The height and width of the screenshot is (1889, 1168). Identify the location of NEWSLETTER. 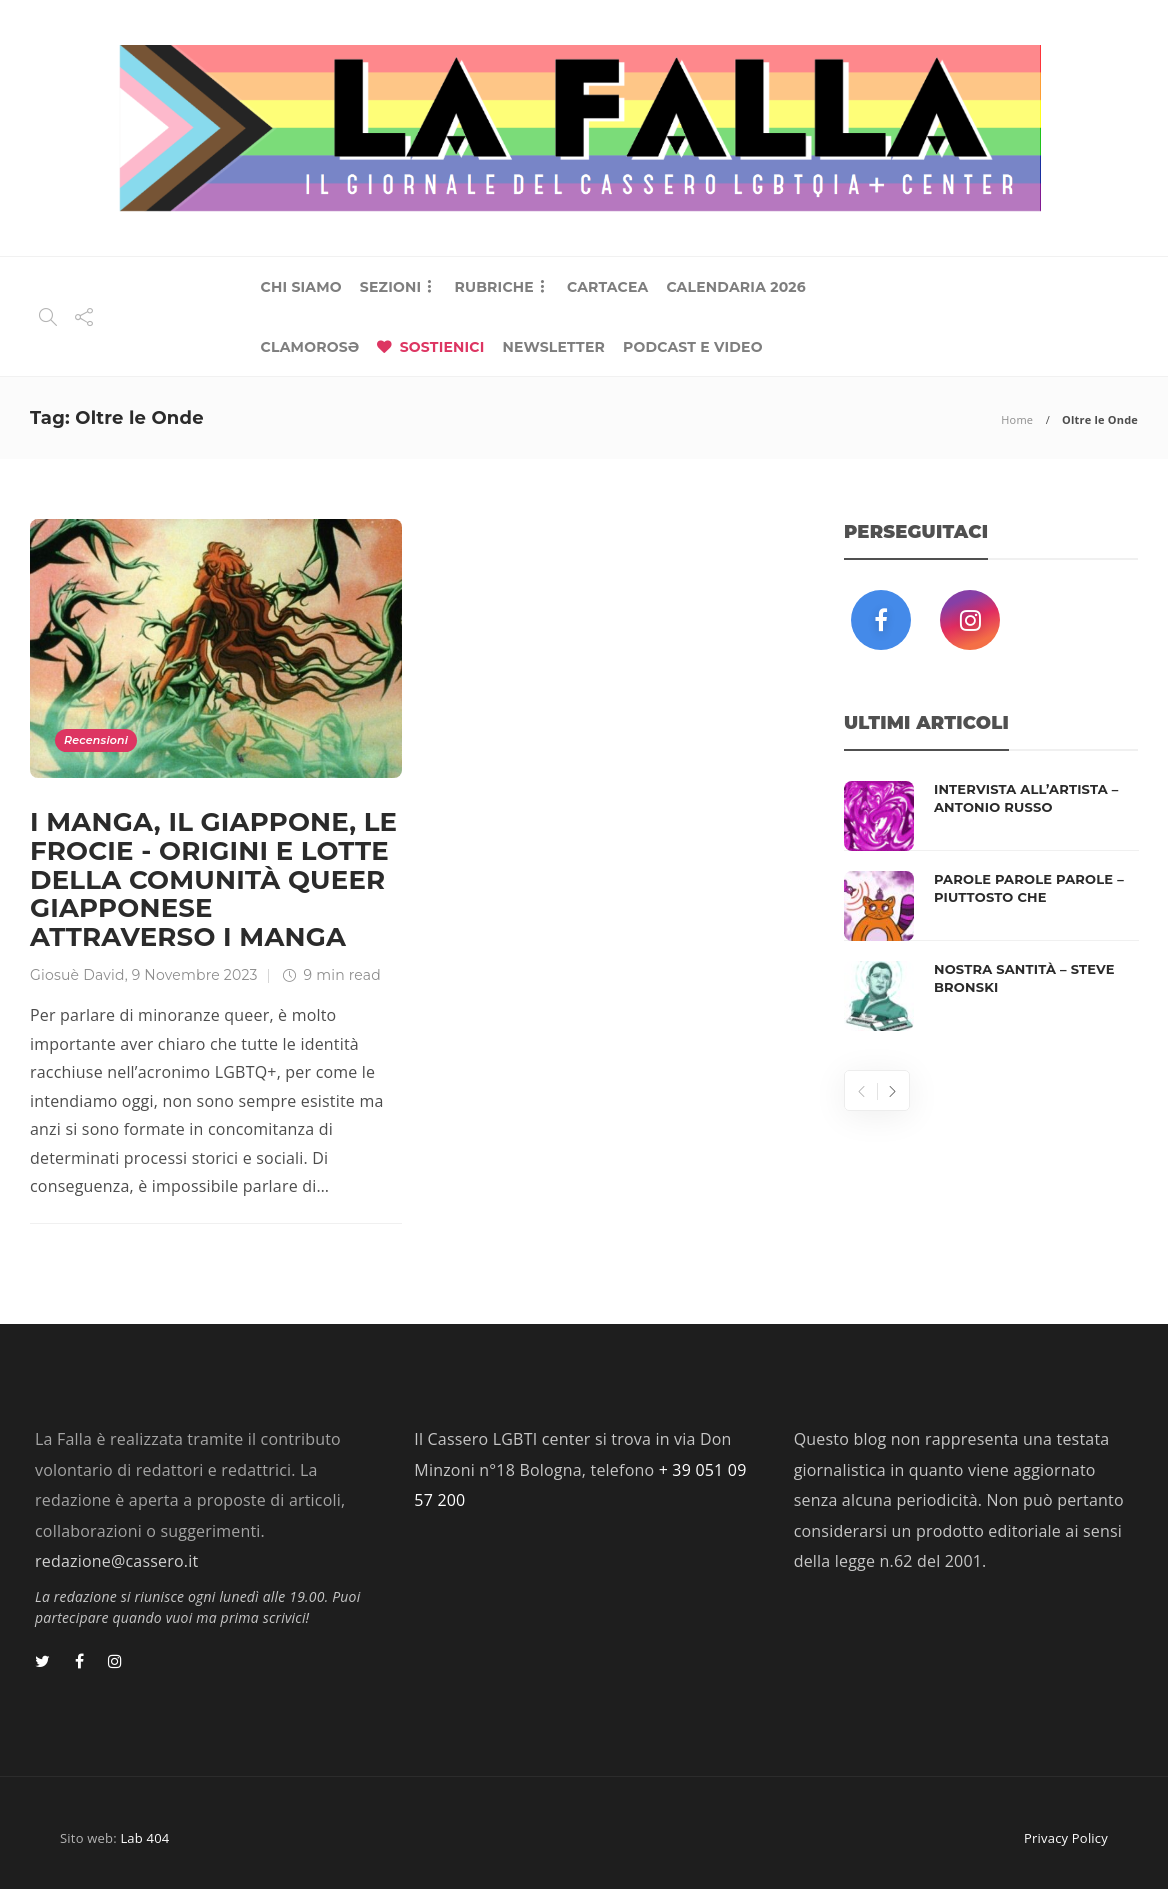
(553, 347).